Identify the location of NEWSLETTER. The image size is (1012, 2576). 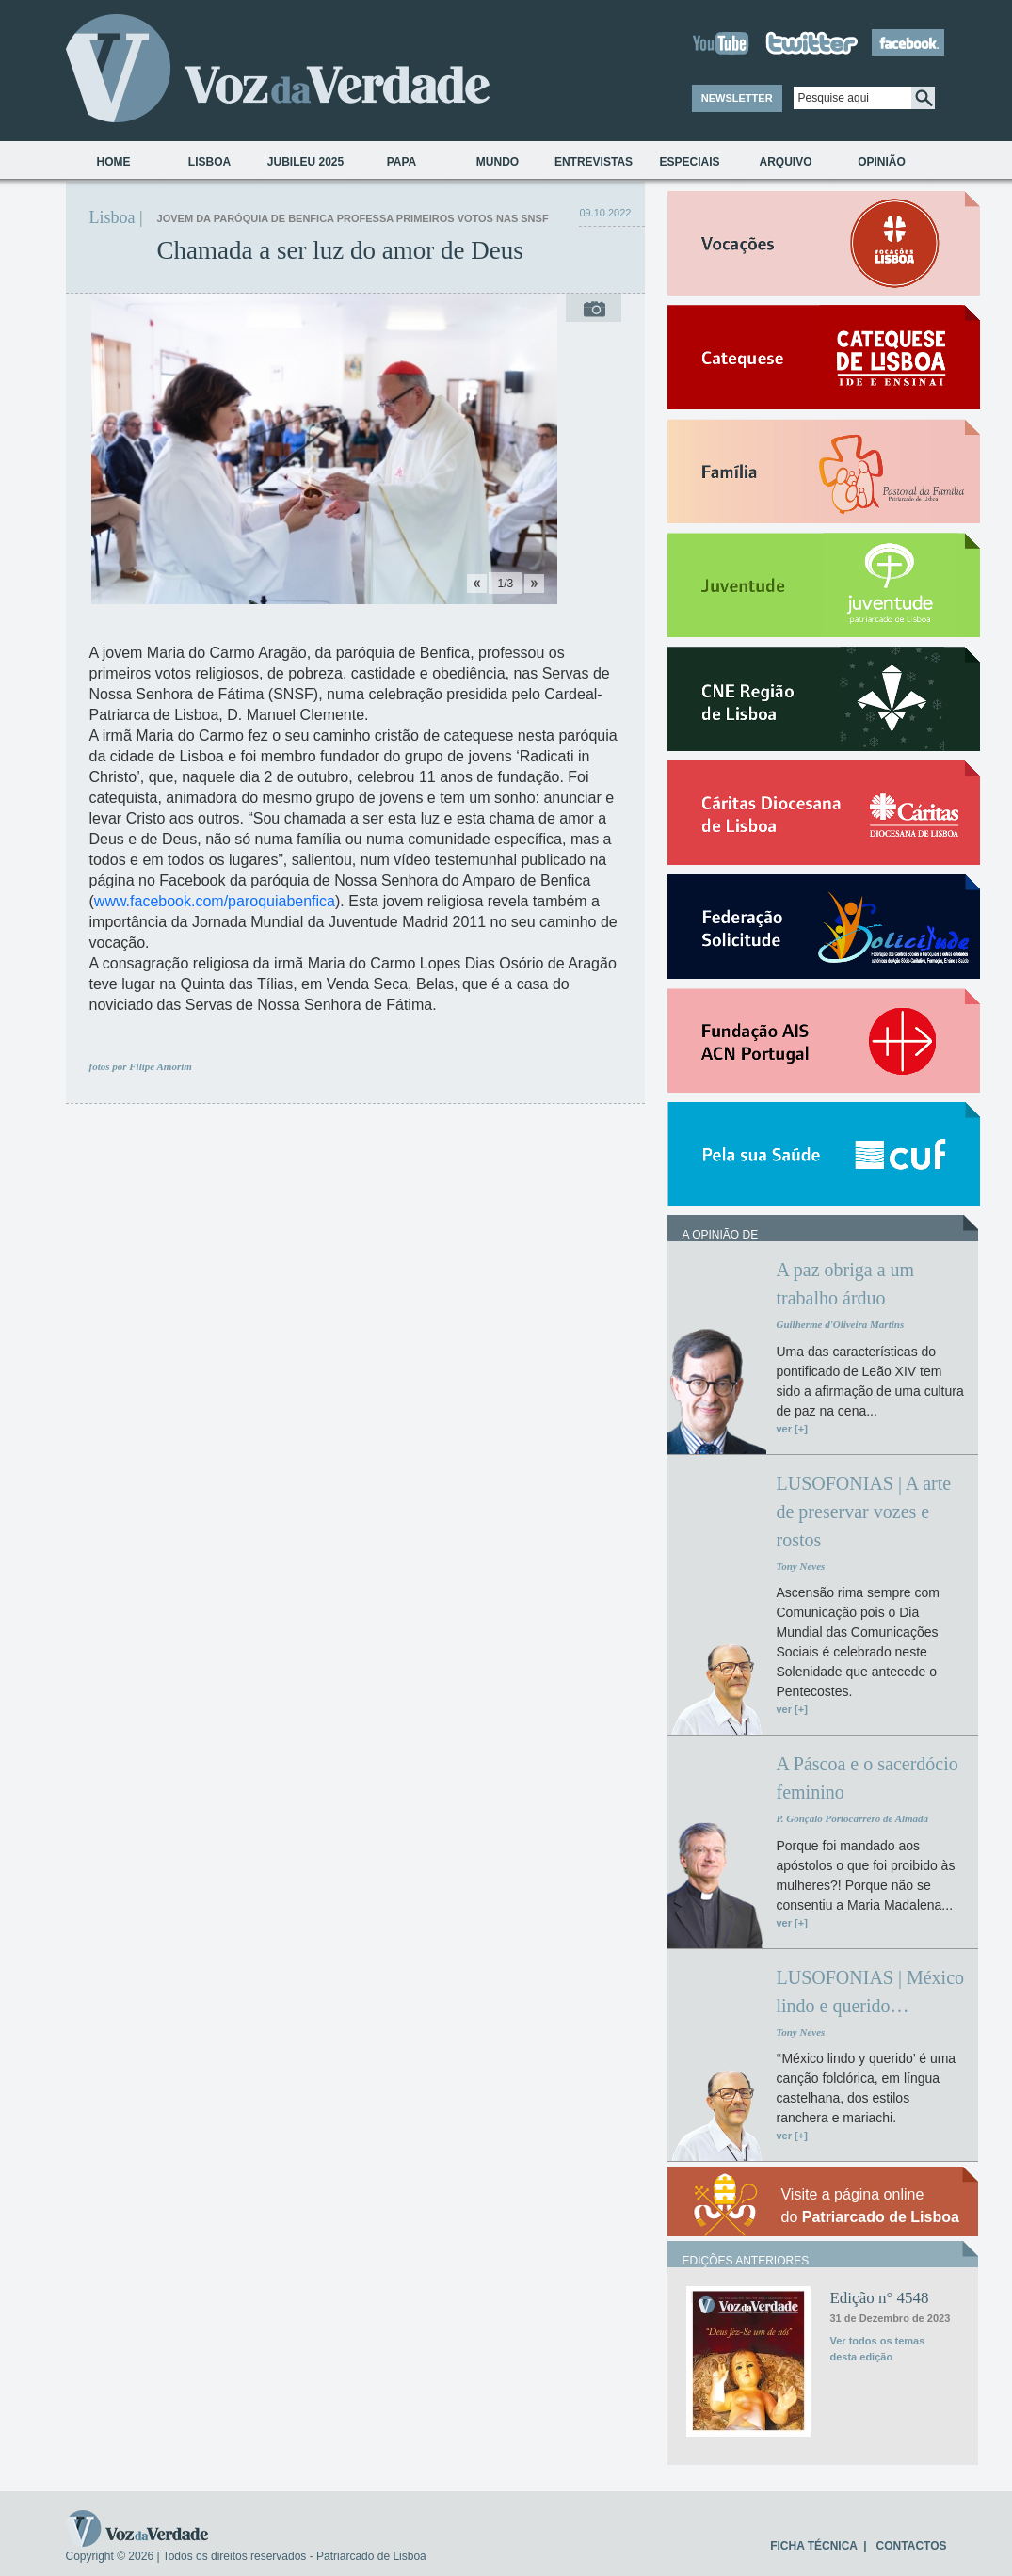
(737, 98).